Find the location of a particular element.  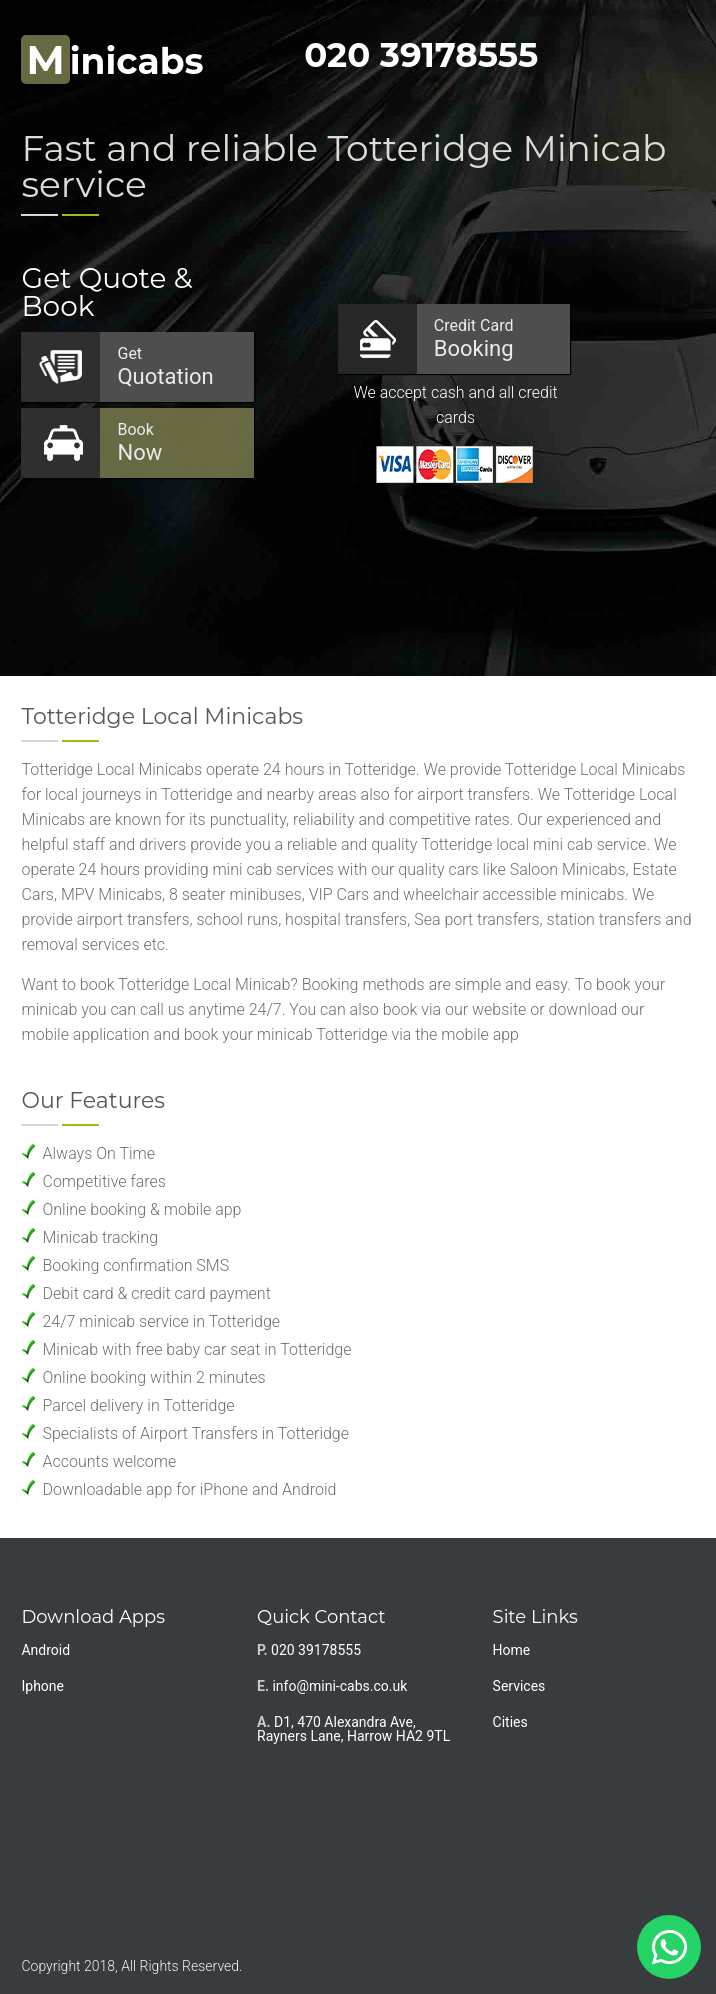

Booking is located at coordinates (492, 338).